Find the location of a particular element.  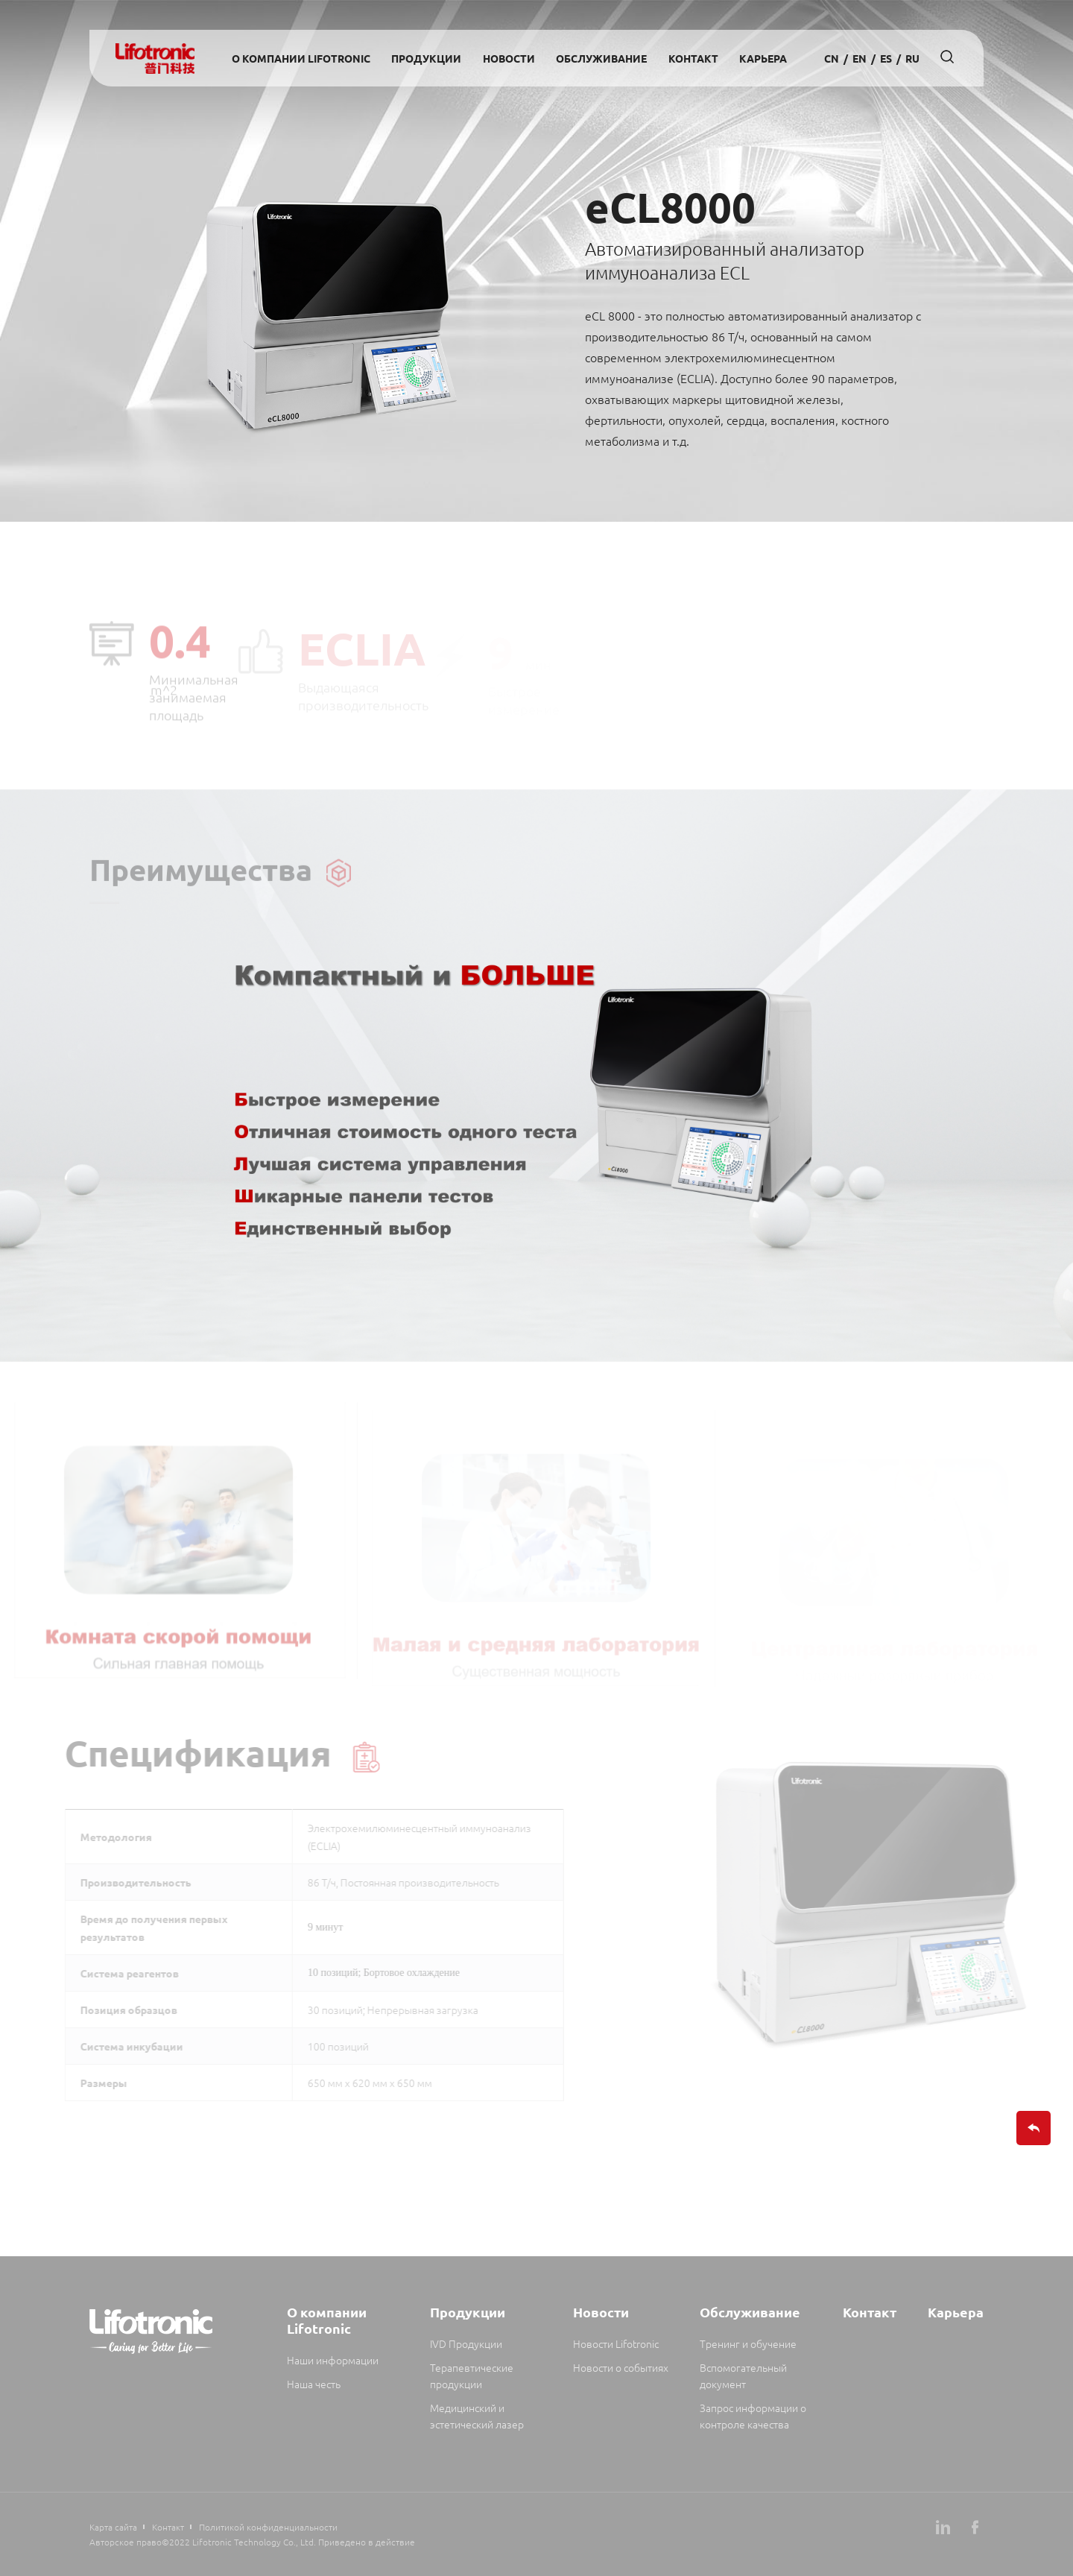

cn is located at coordinates (831, 58).